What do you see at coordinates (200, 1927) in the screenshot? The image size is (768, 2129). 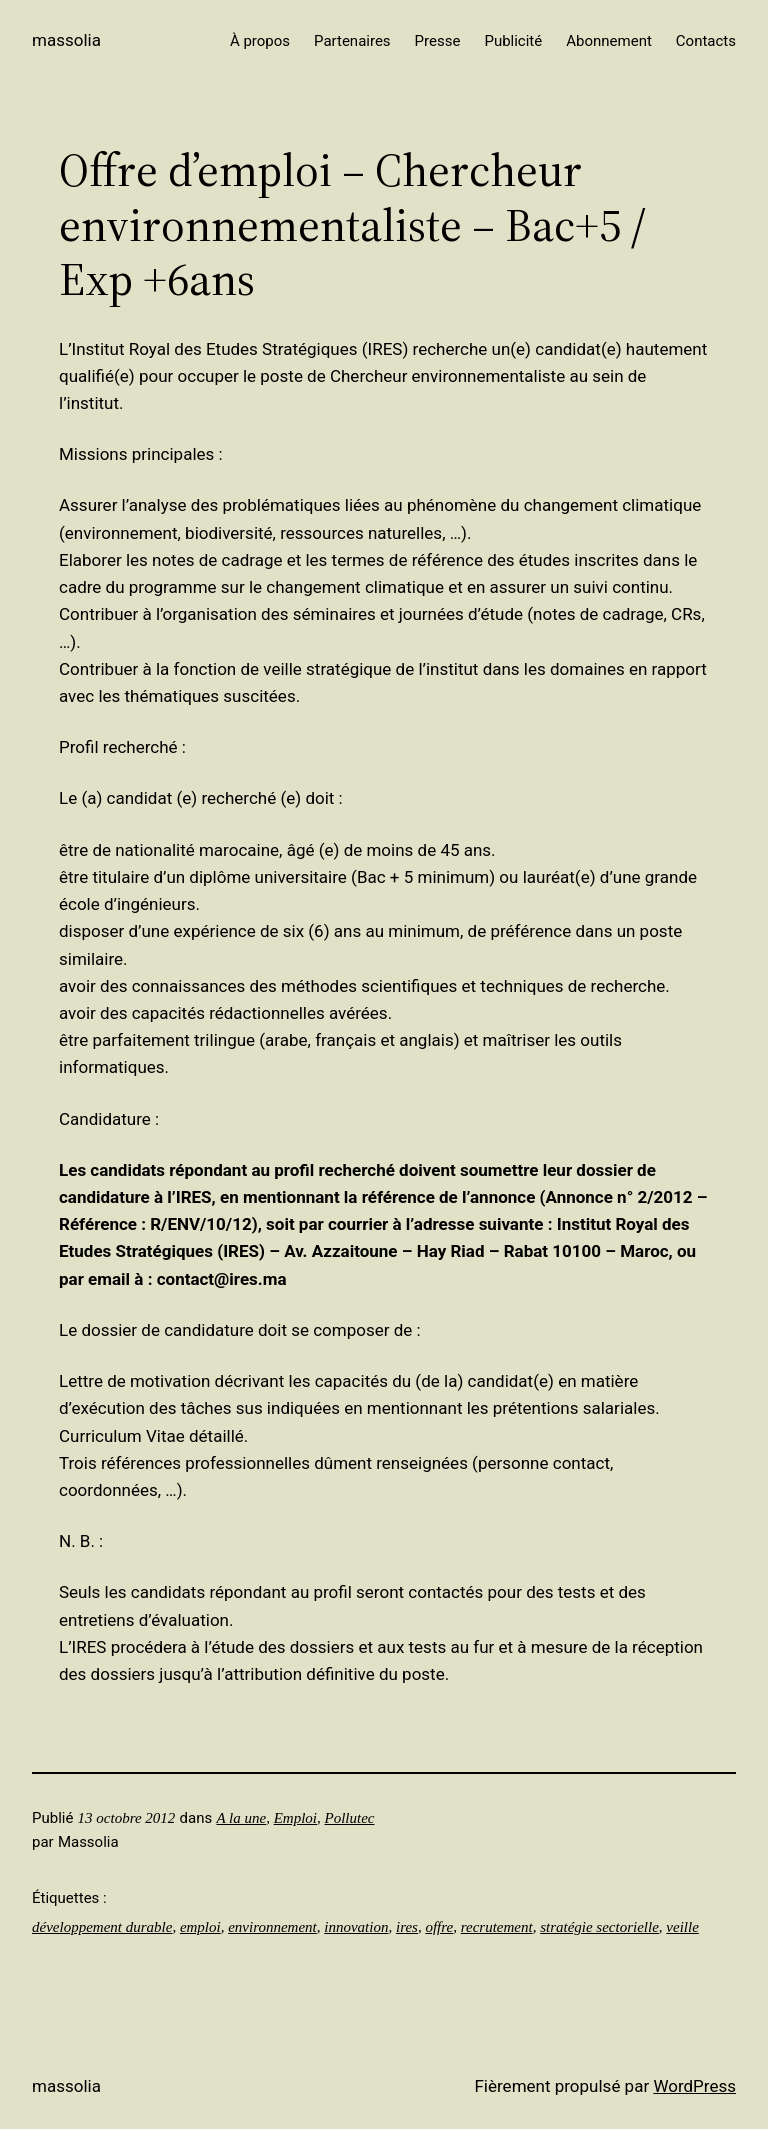 I see `emploi` at bounding box center [200, 1927].